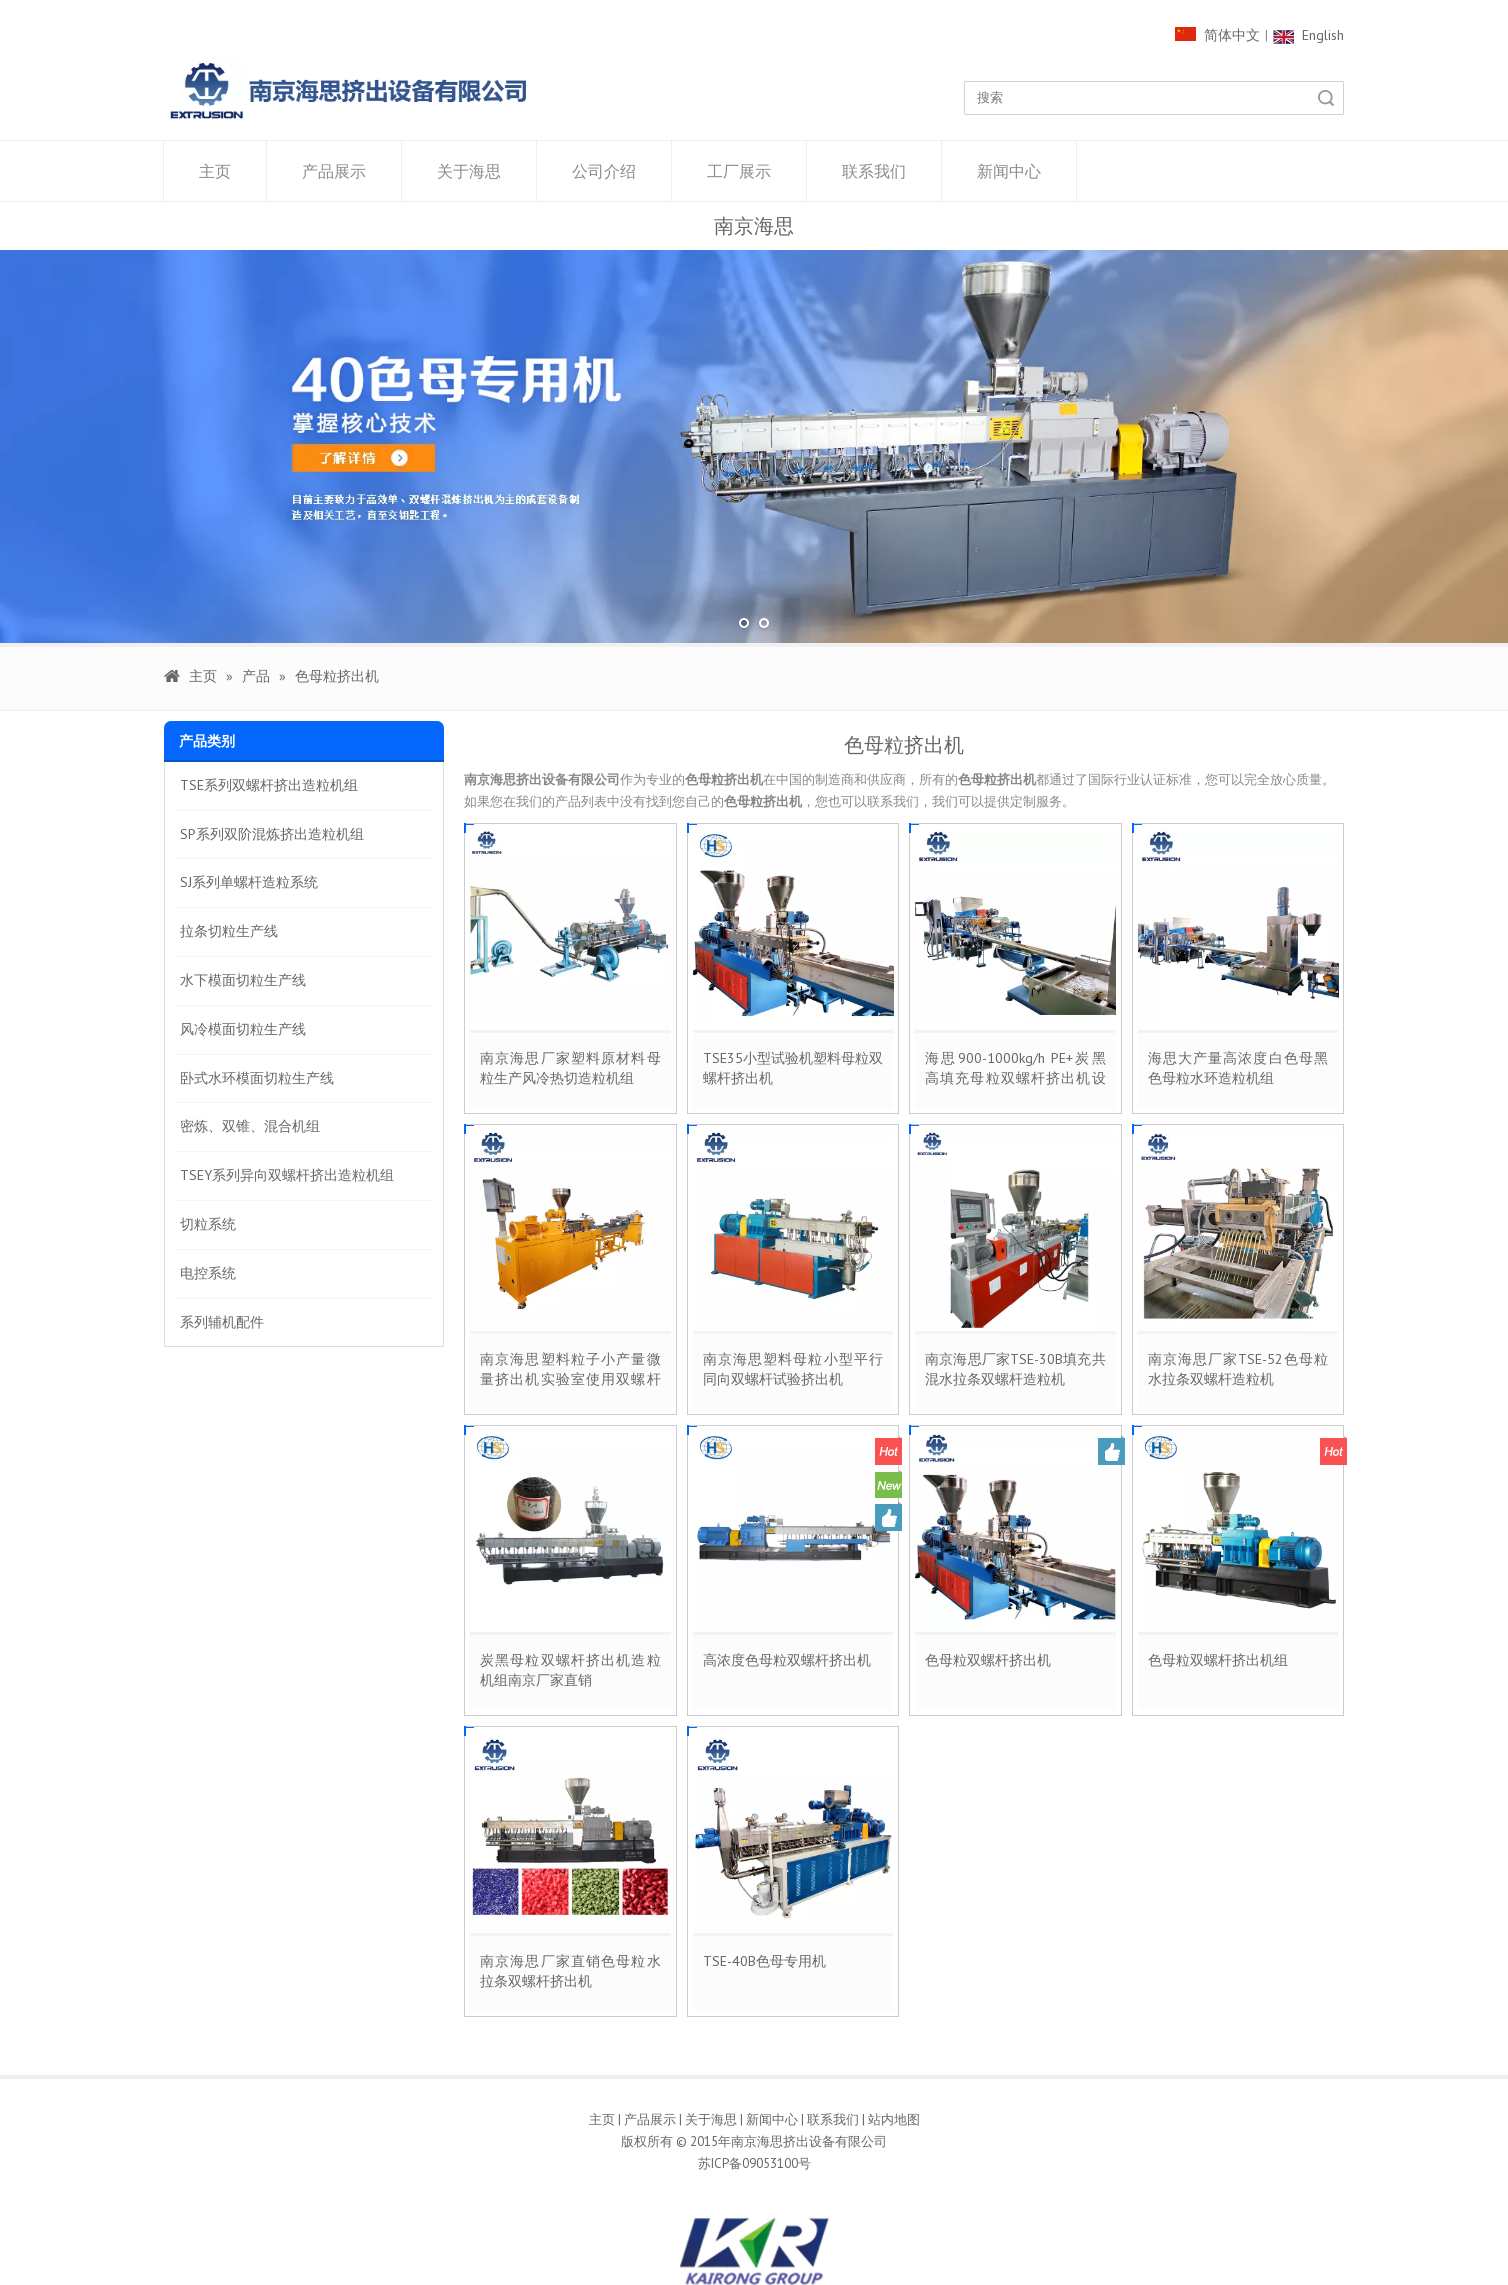  What do you see at coordinates (570, 1369) in the screenshot?
I see `南京海思塑料粒子小产量微量挤出机实验室使用双螺杆造粒线` at bounding box center [570, 1369].